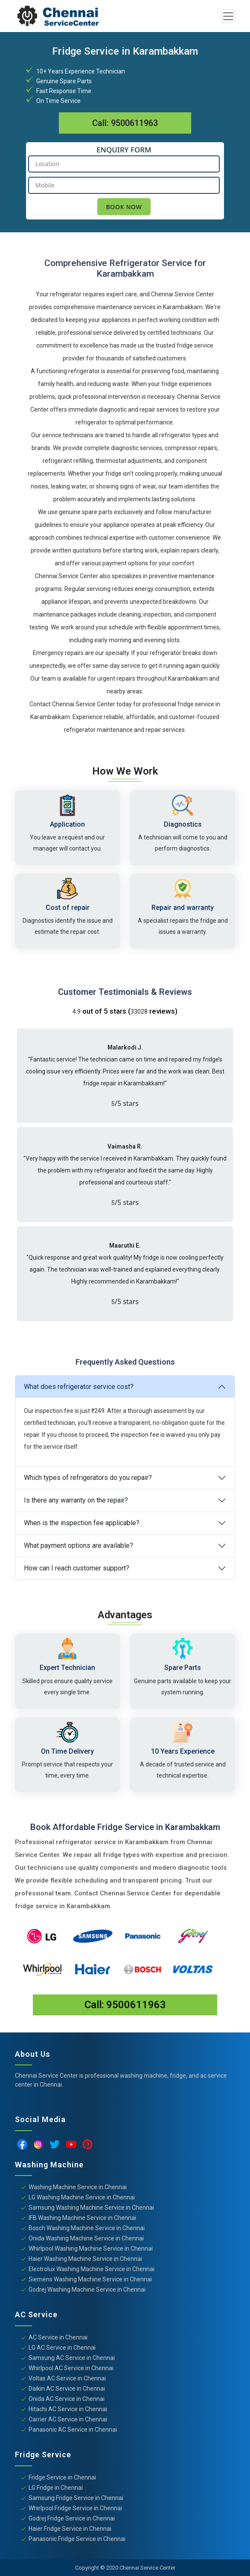 The height and width of the screenshot is (2576, 250). I want to click on Electrolux Washing Machine Service in Chennai, so click(91, 2269).